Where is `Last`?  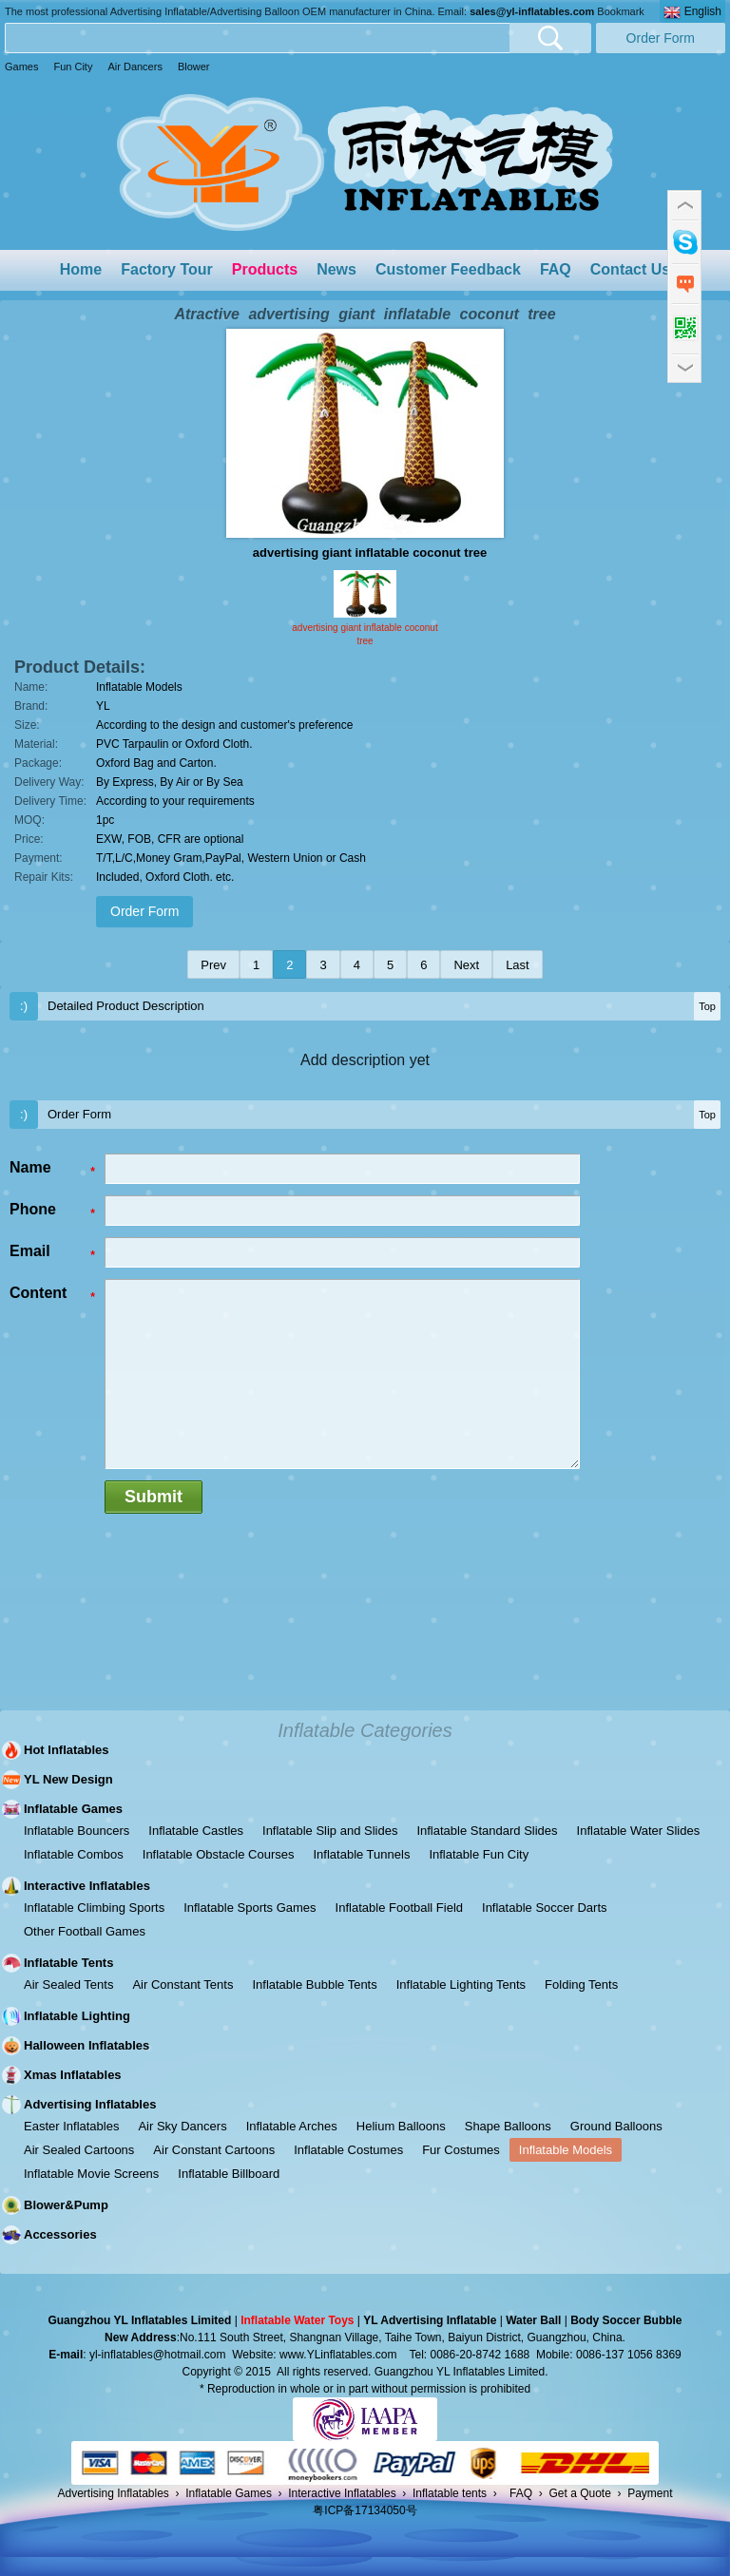 Last is located at coordinates (517, 965).